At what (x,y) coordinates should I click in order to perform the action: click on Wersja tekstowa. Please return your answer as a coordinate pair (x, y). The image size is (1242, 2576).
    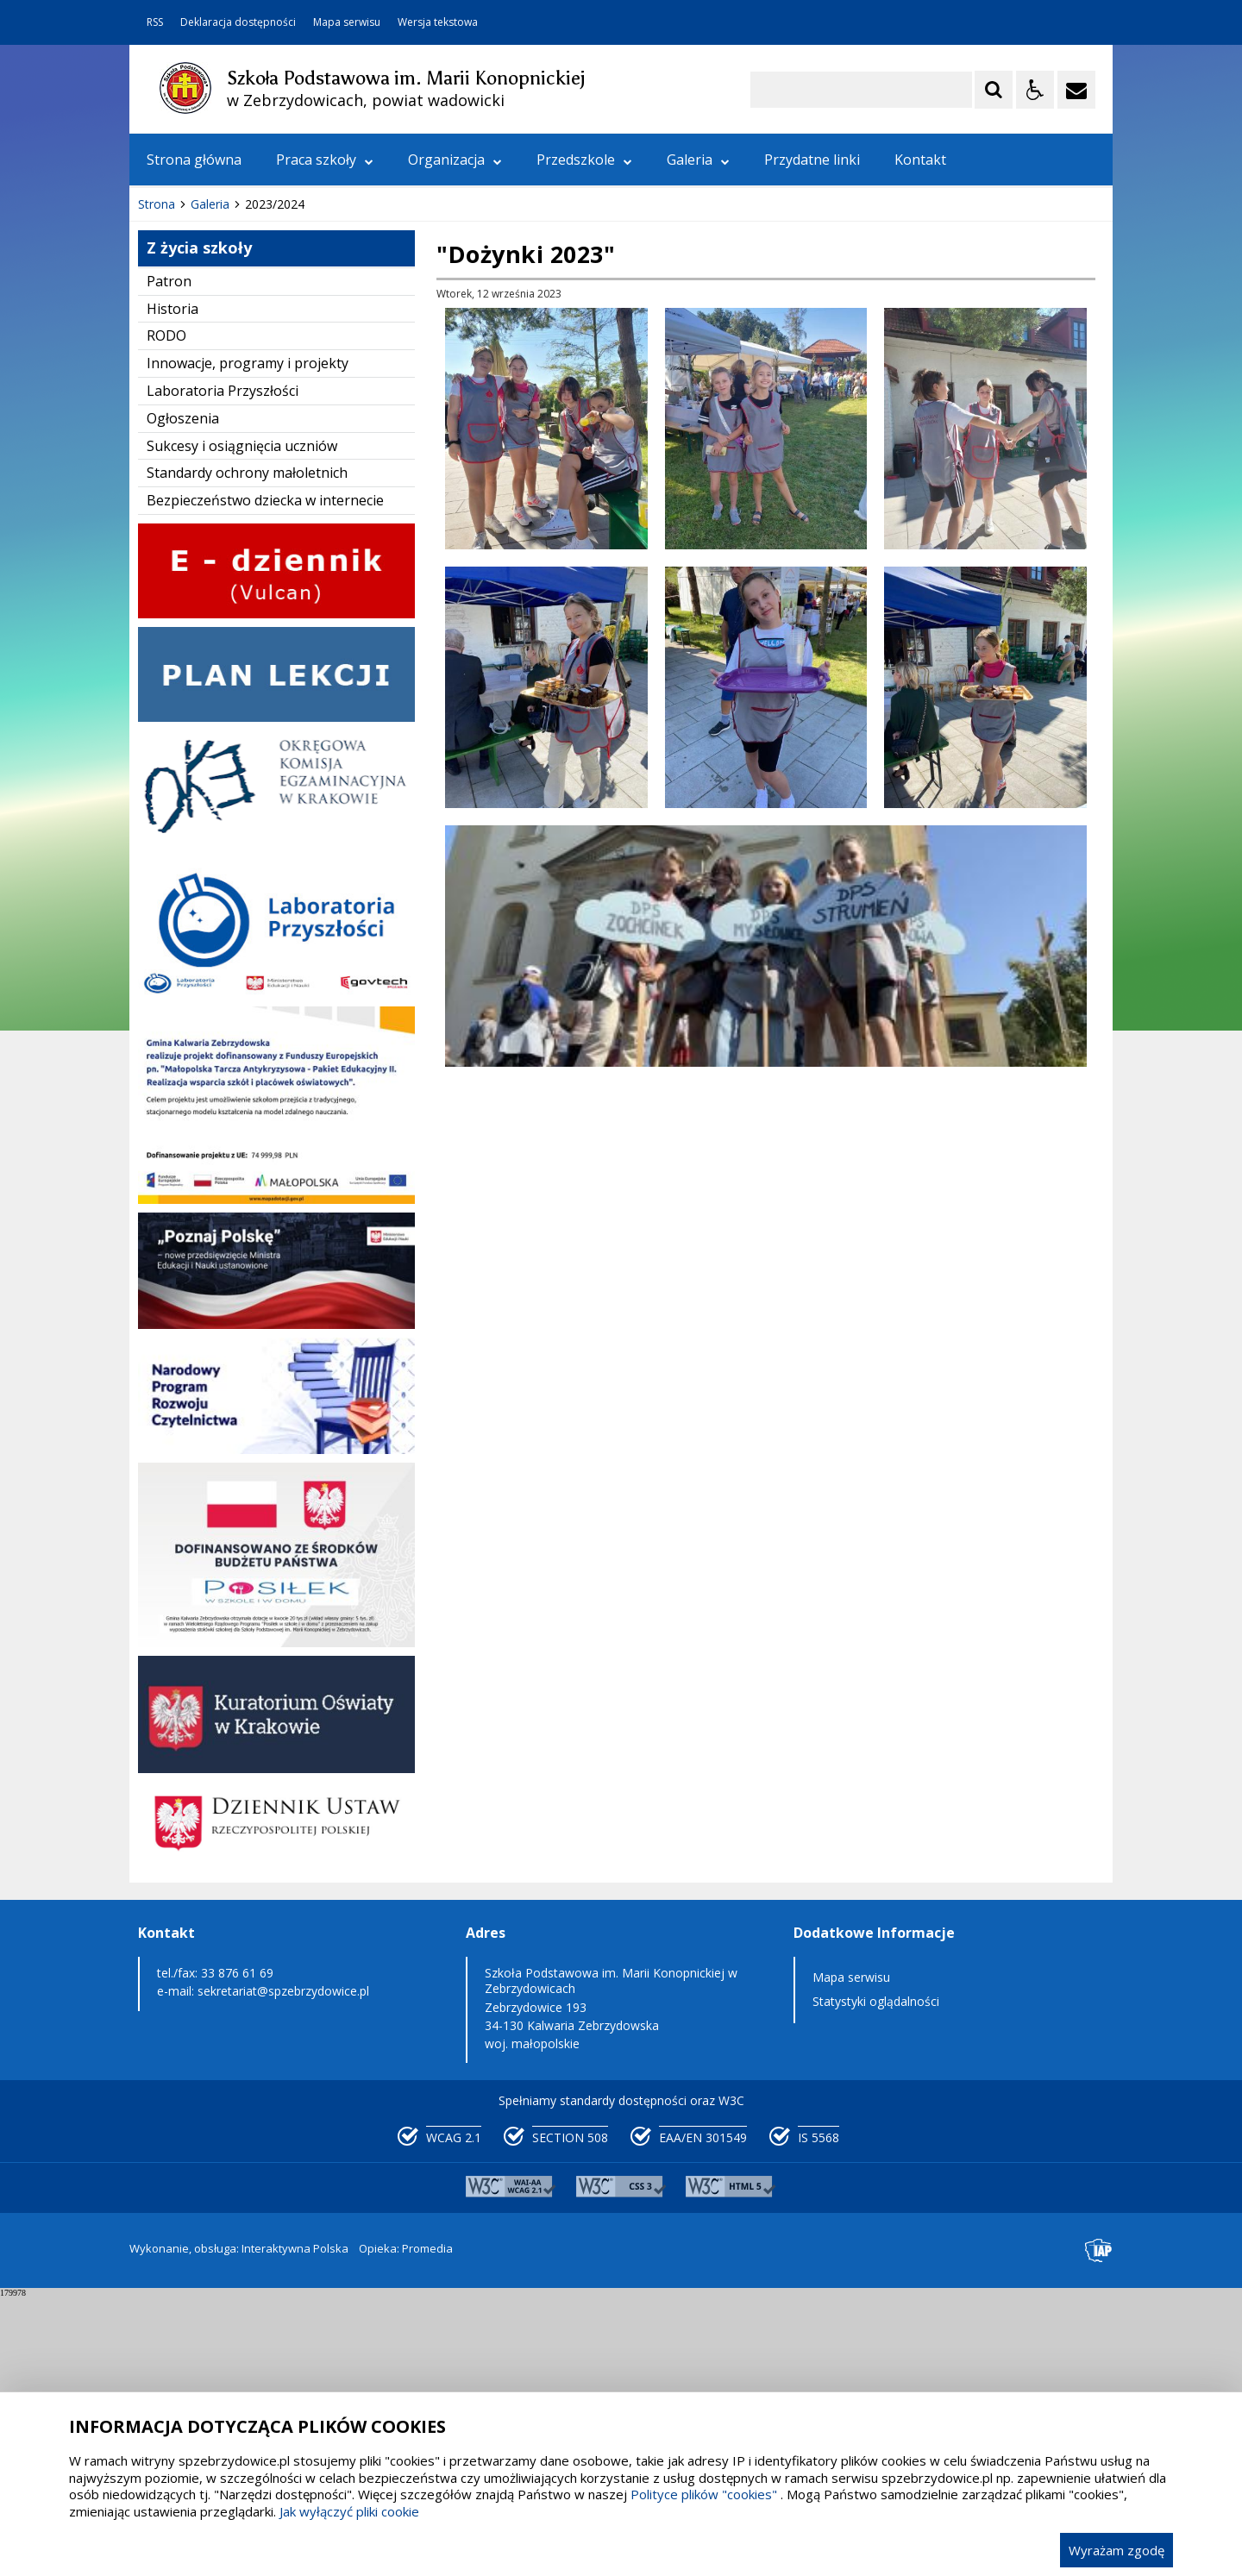
    Looking at the image, I should click on (438, 22).